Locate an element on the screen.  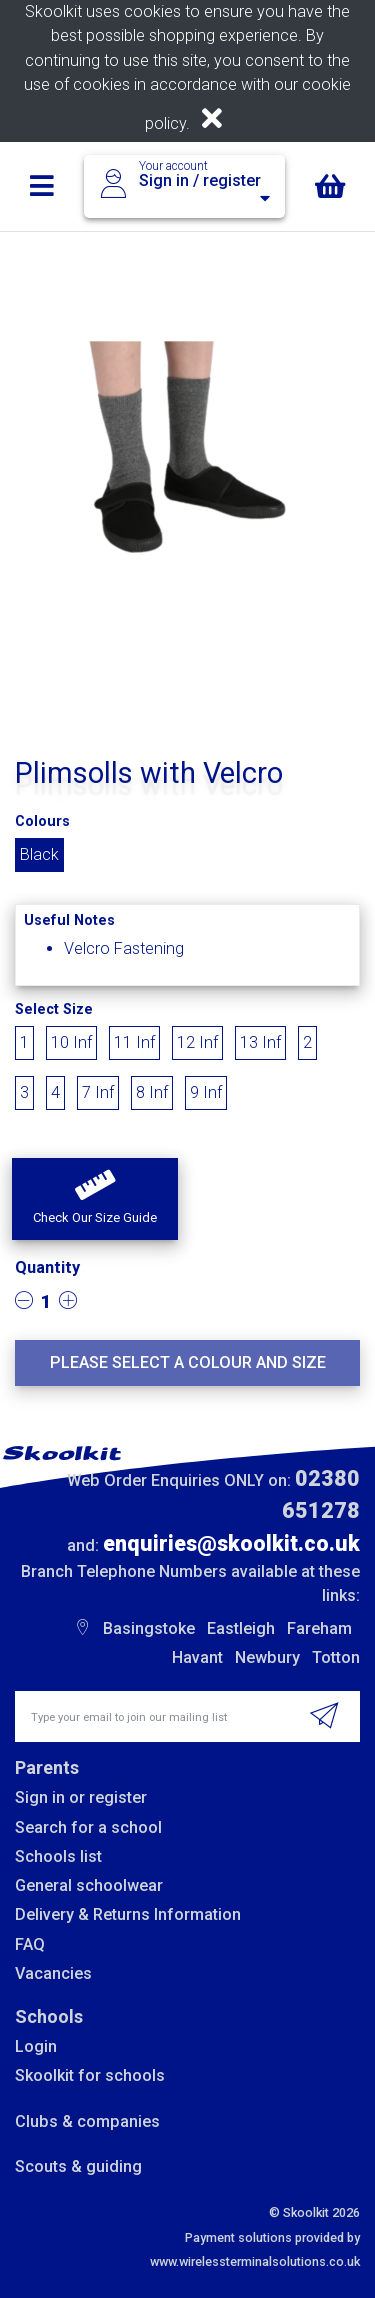
Search for a school is located at coordinates (88, 1827).